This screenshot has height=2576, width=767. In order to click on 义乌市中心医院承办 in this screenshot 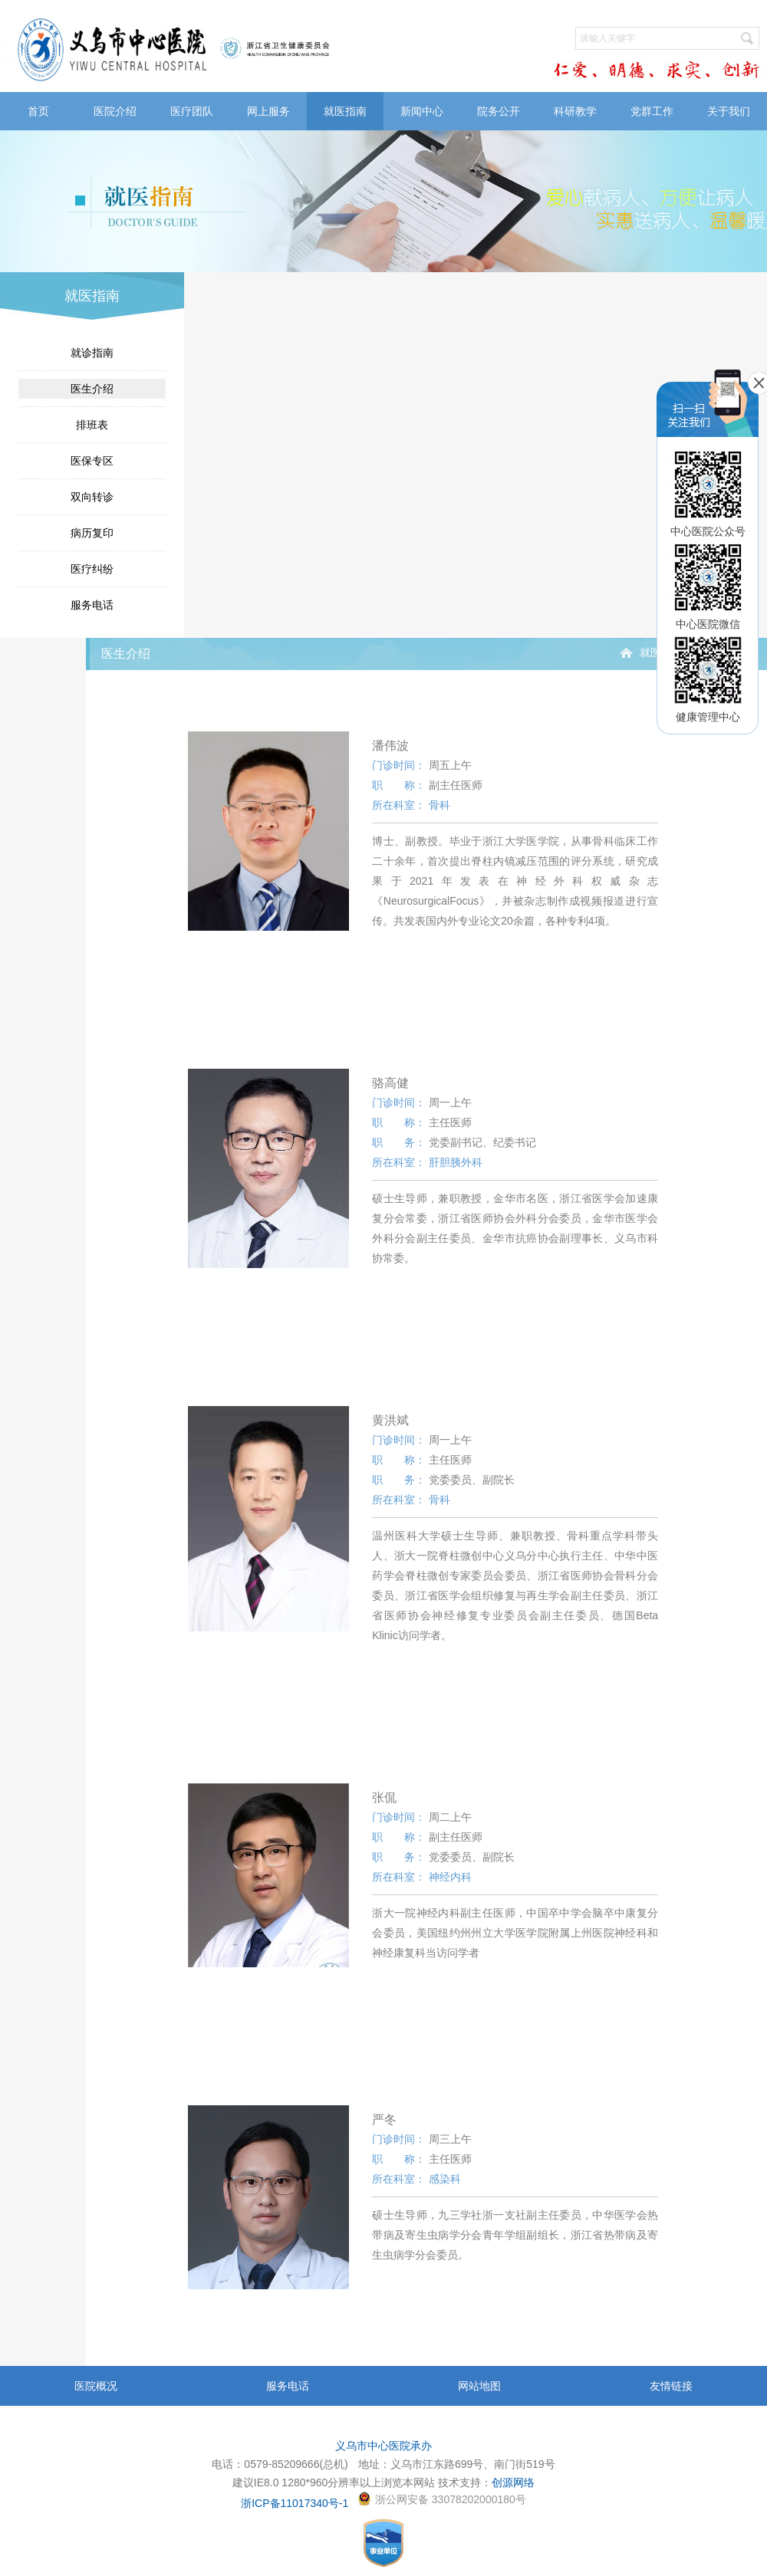, I will do `click(383, 2446)`.